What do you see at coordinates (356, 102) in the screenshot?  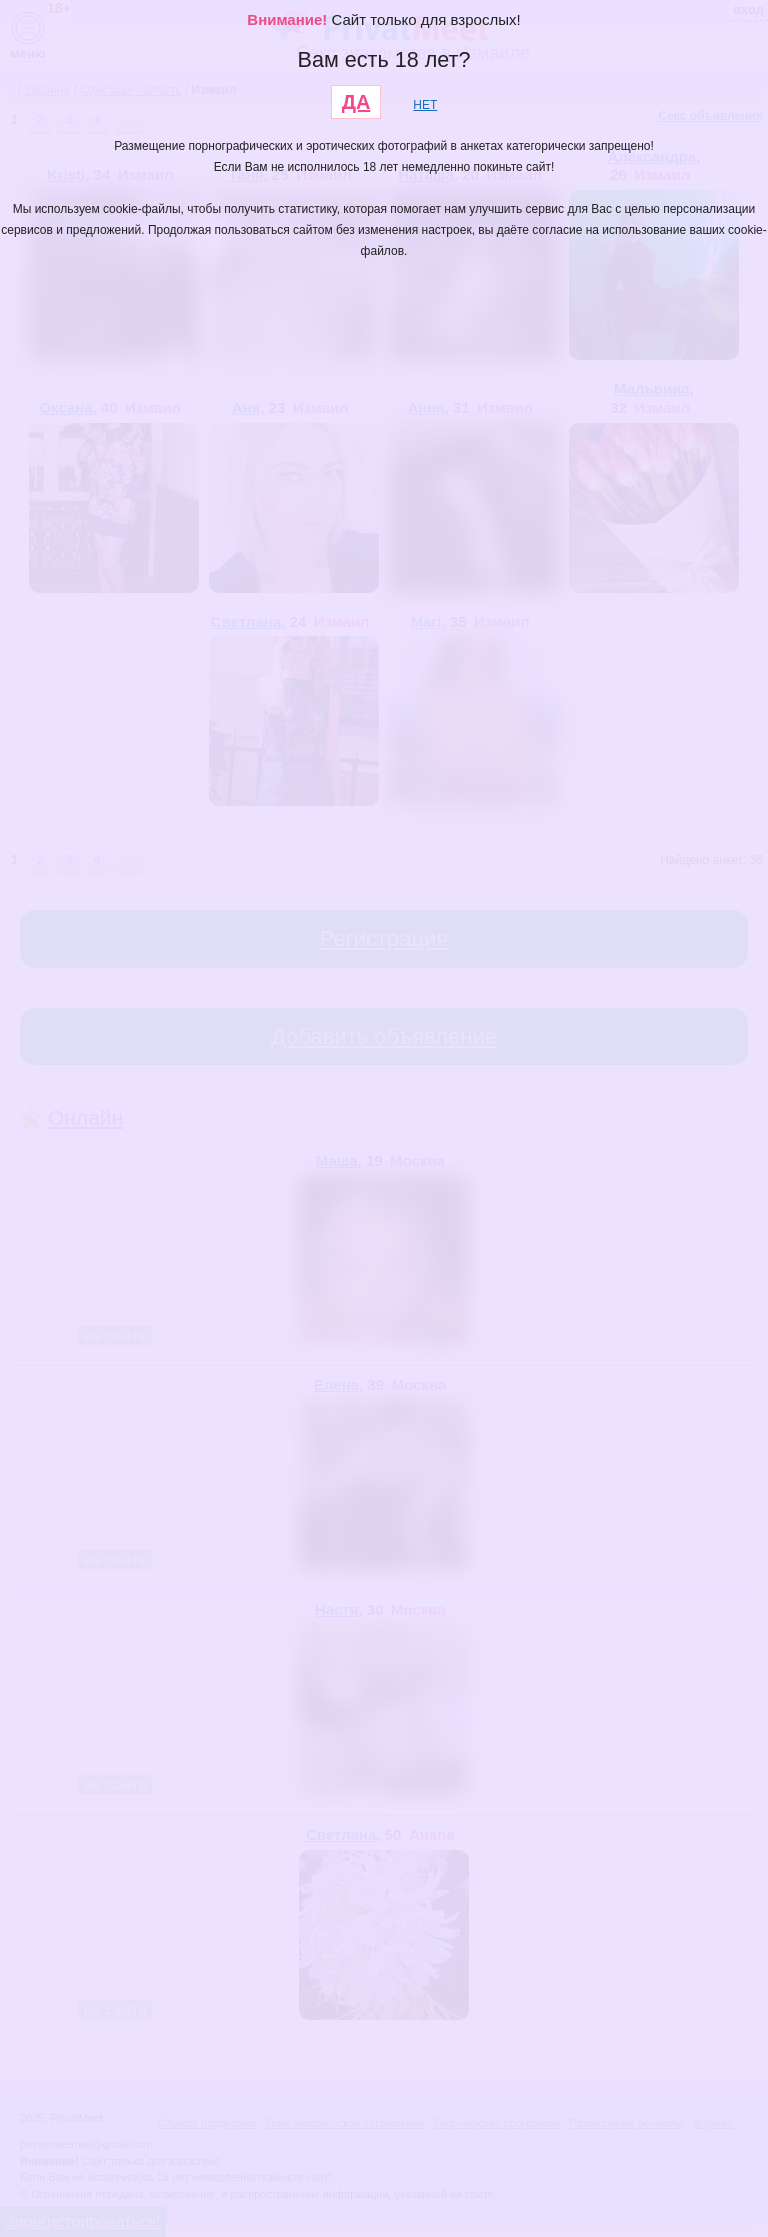 I see `ДА` at bounding box center [356, 102].